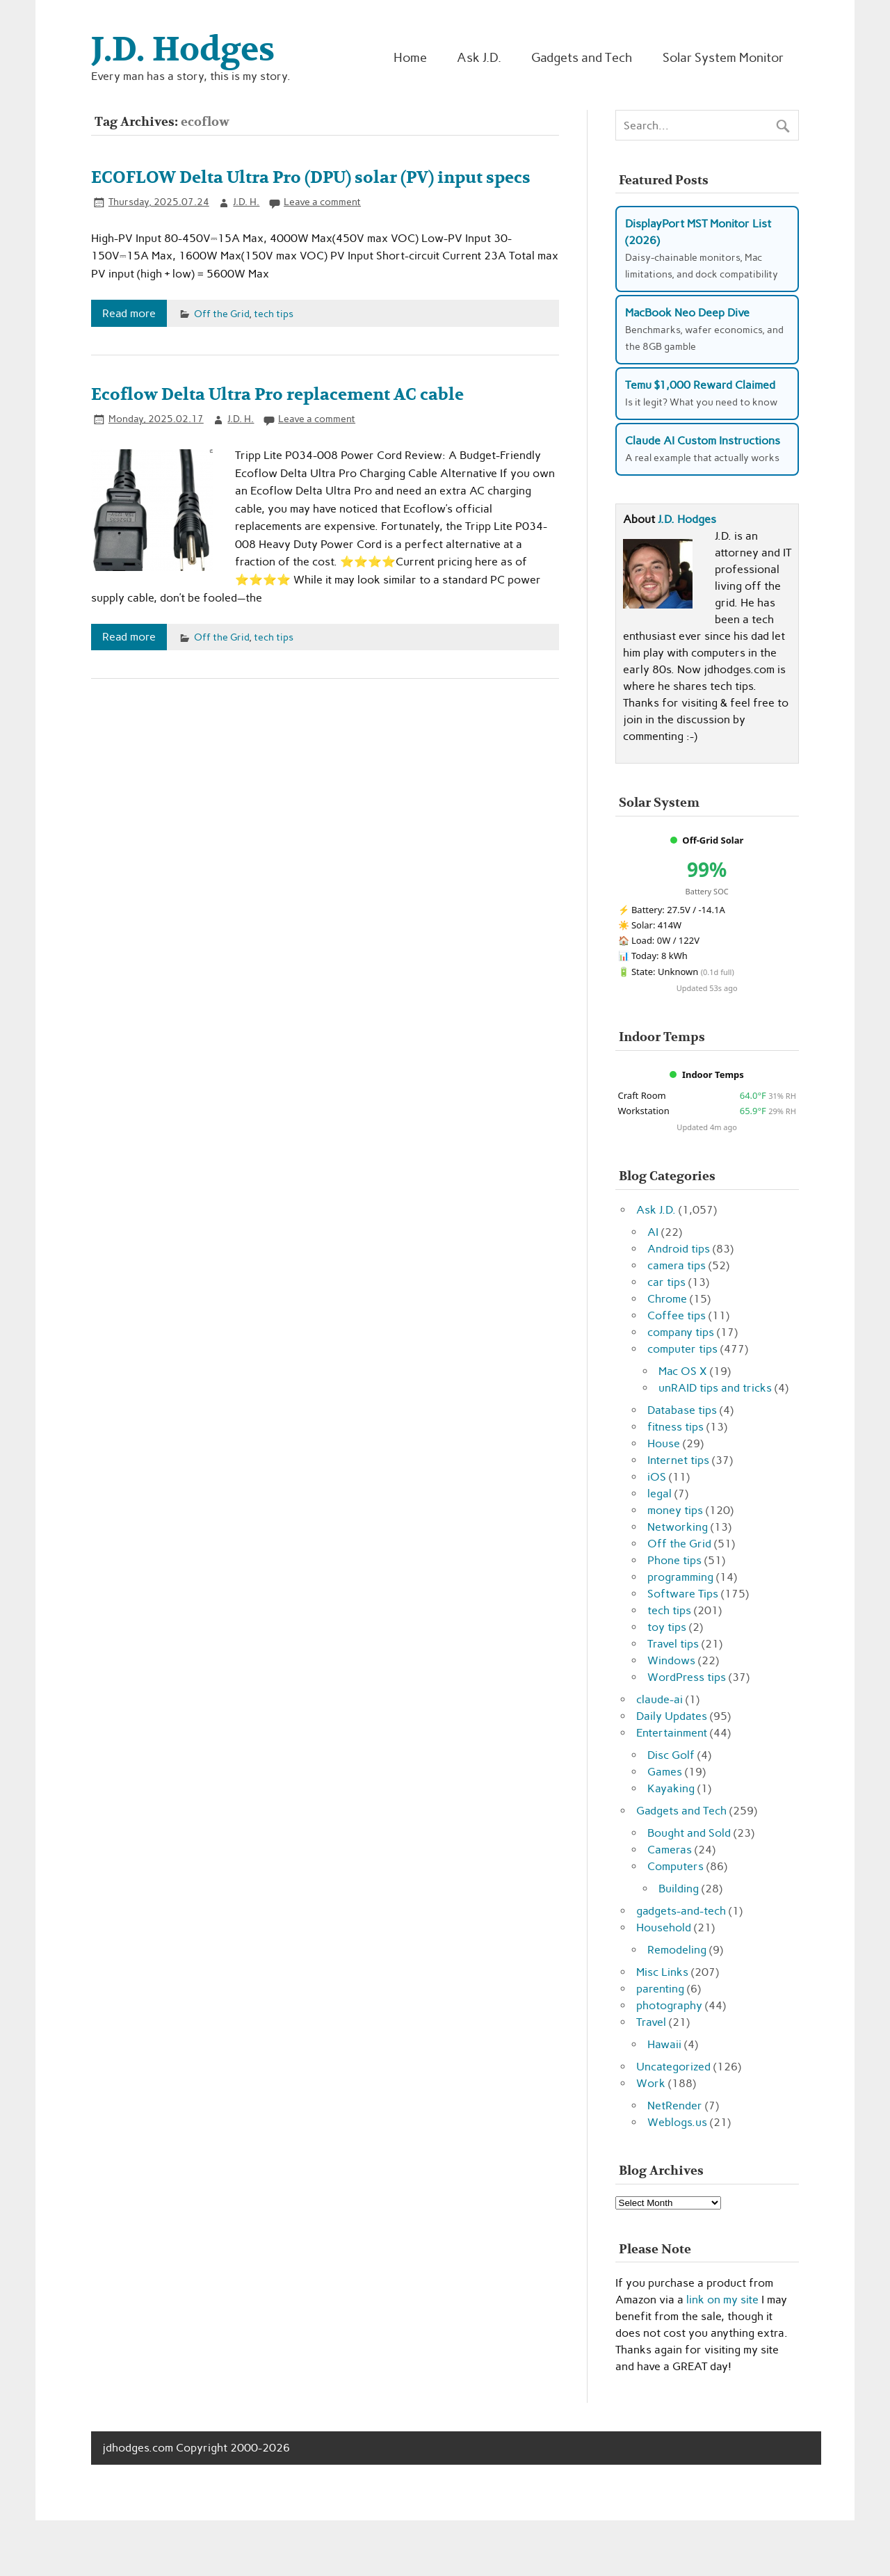  What do you see at coordinates (277, 394) in the screenshot?
I see `Ecoflow Delta Ultra Pro replacement AC cable` at bounding box center [277, 394].